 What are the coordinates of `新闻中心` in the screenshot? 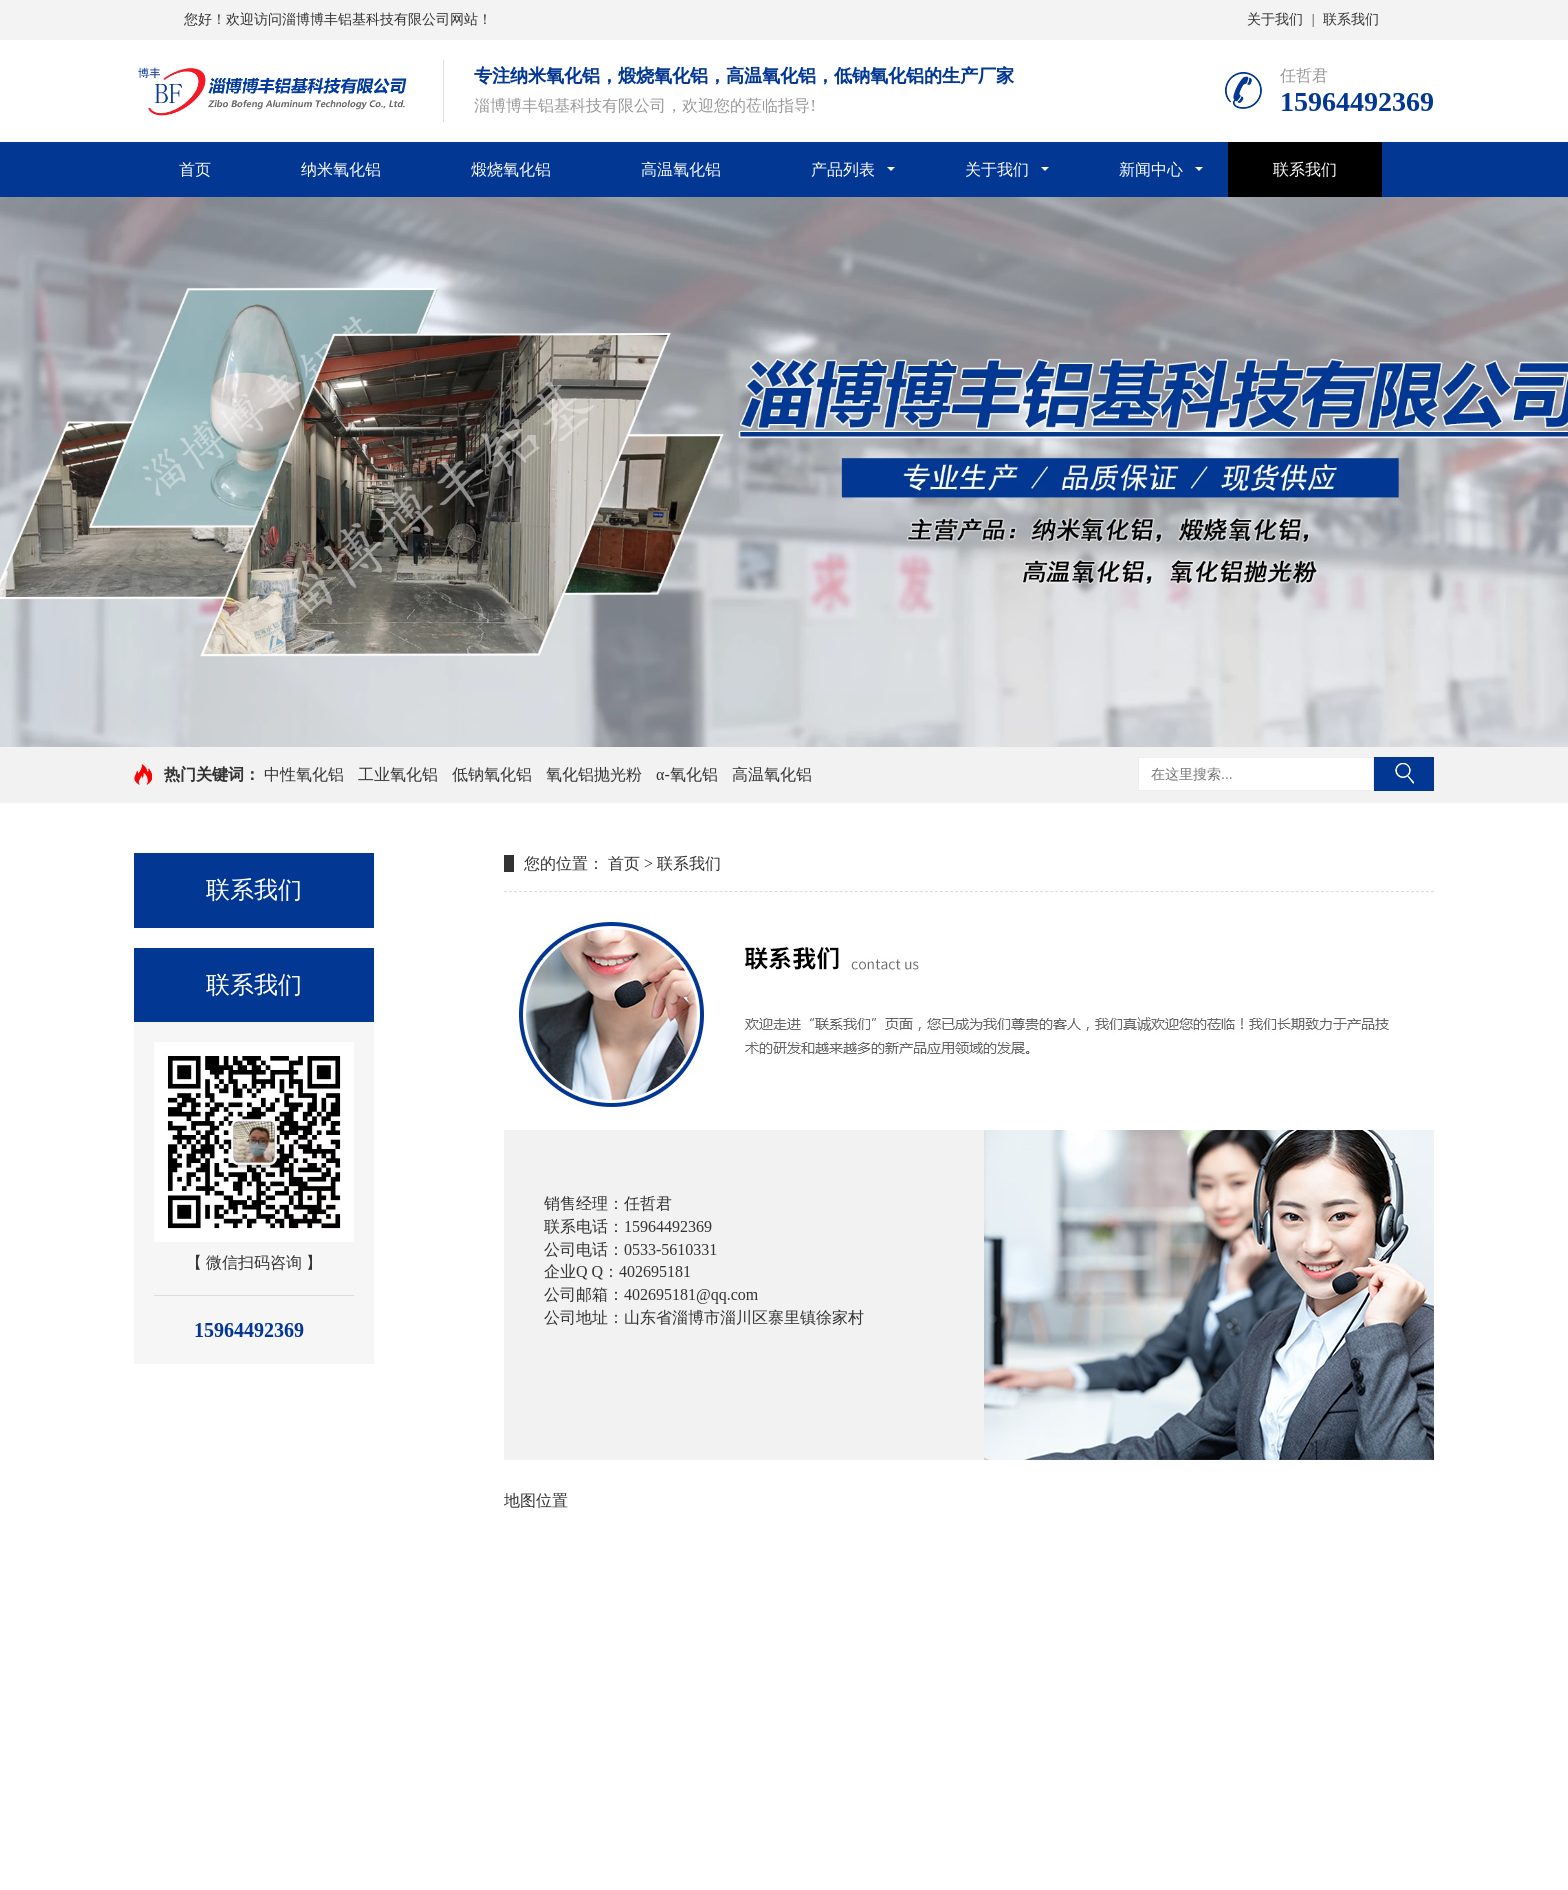 It's located at (1151, 169).